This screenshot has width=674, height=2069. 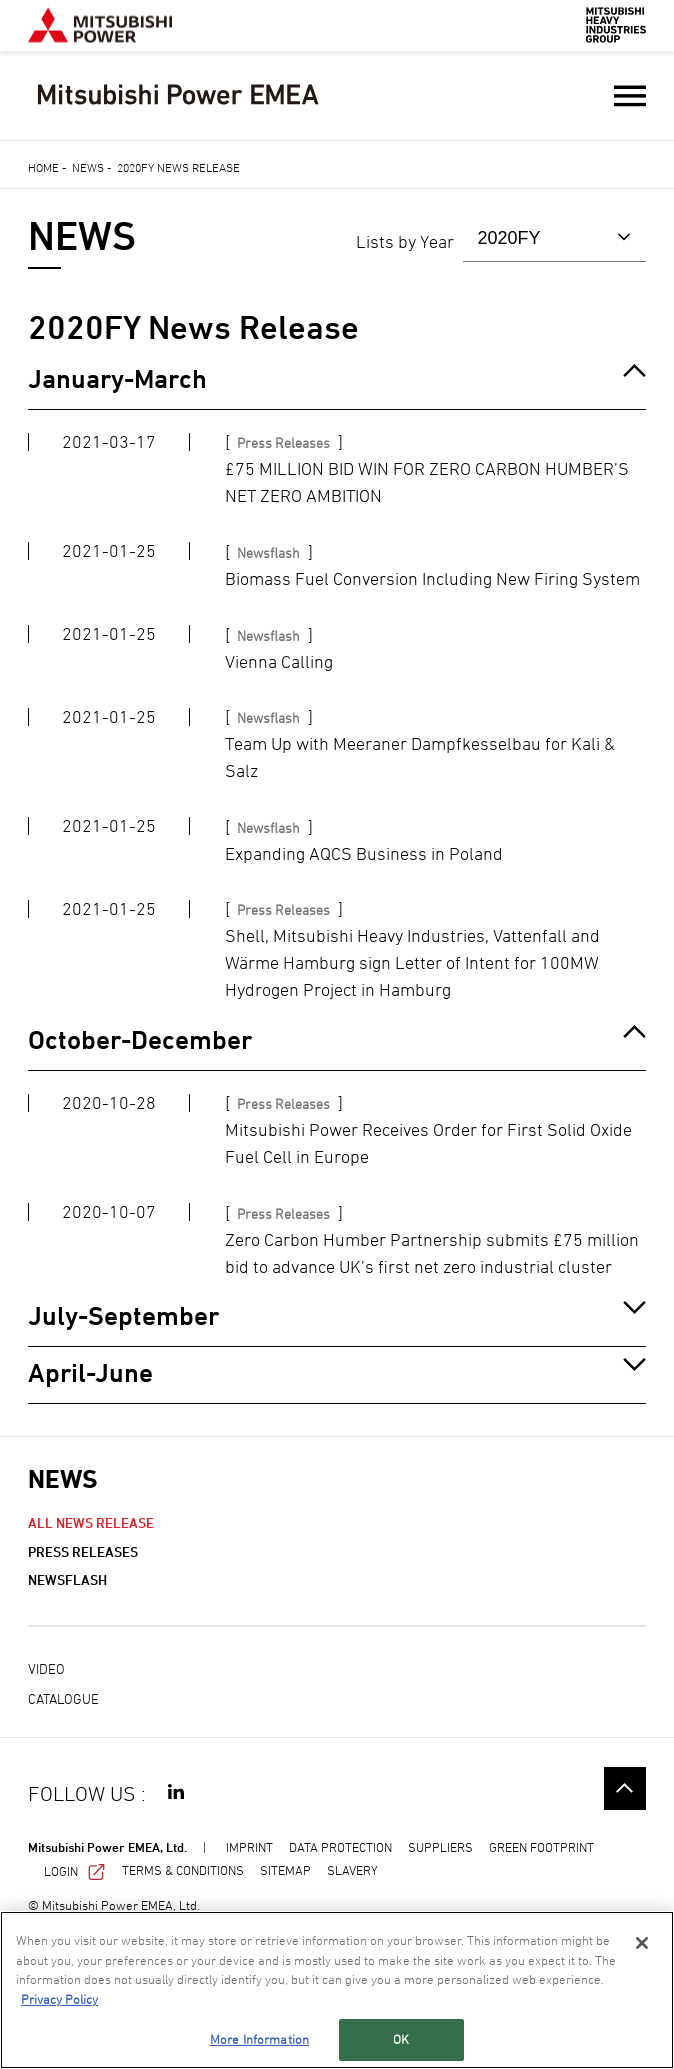 I want to click on Privacy Policy [More information about your privacy, opens in a new tab], so click(x=59, y=1999).